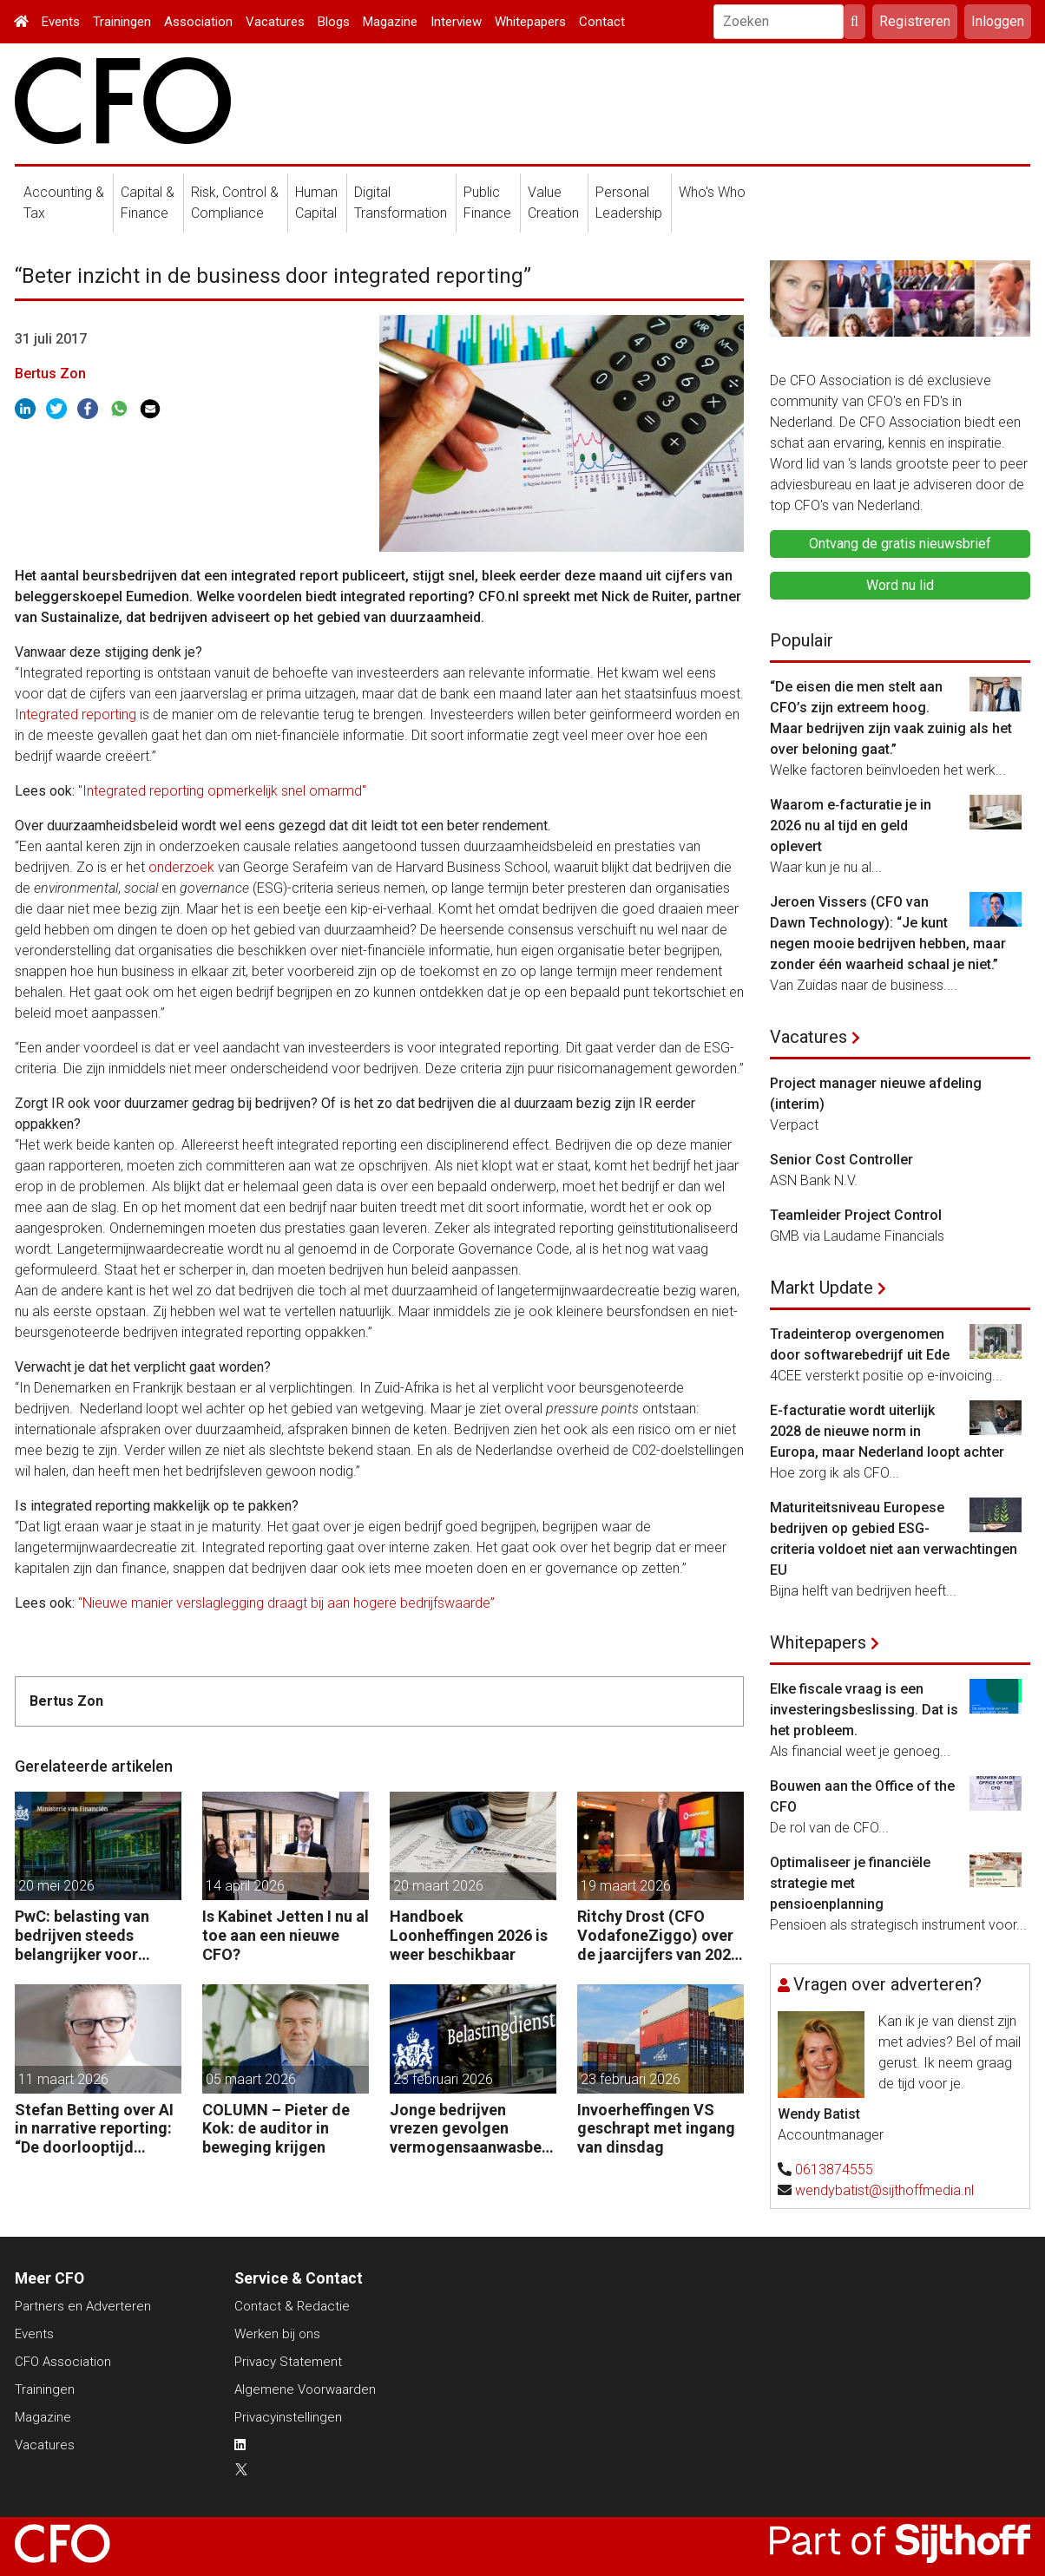 Image resolution: width=1045 pixels, height=2576 pixels. What do you see at coordinates (122, 21) in the screenshot?
I see `Trainingen` at bounding box center [122, 21].